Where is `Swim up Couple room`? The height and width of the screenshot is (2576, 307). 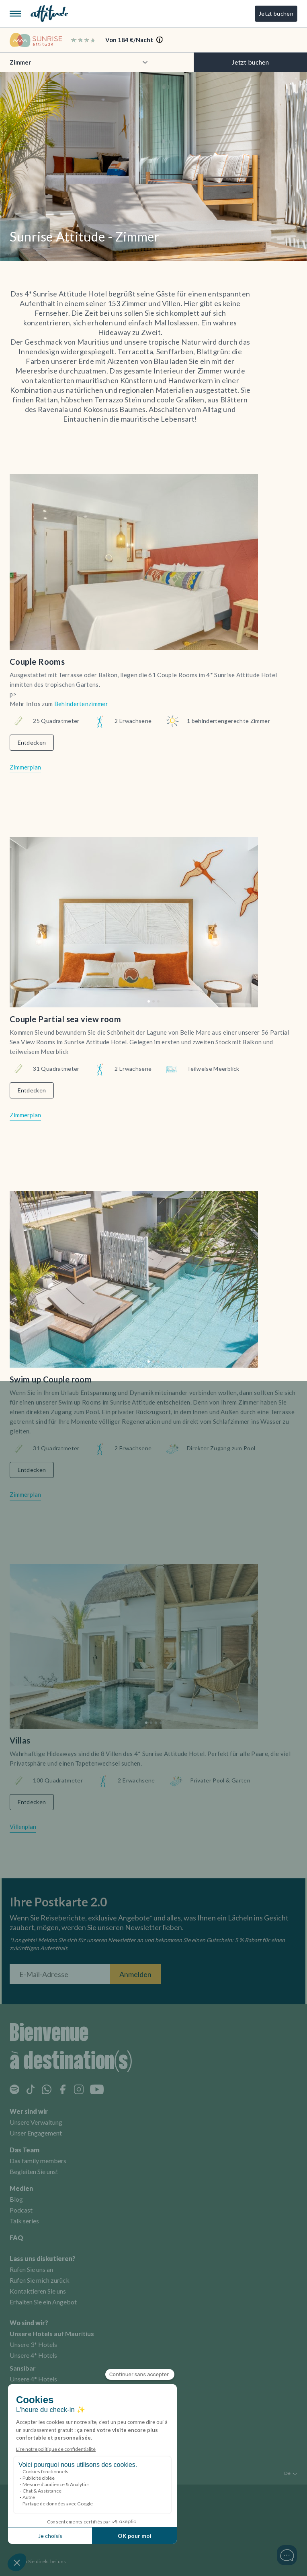
Swim up Couple room is located at coordinates (51, 1379).